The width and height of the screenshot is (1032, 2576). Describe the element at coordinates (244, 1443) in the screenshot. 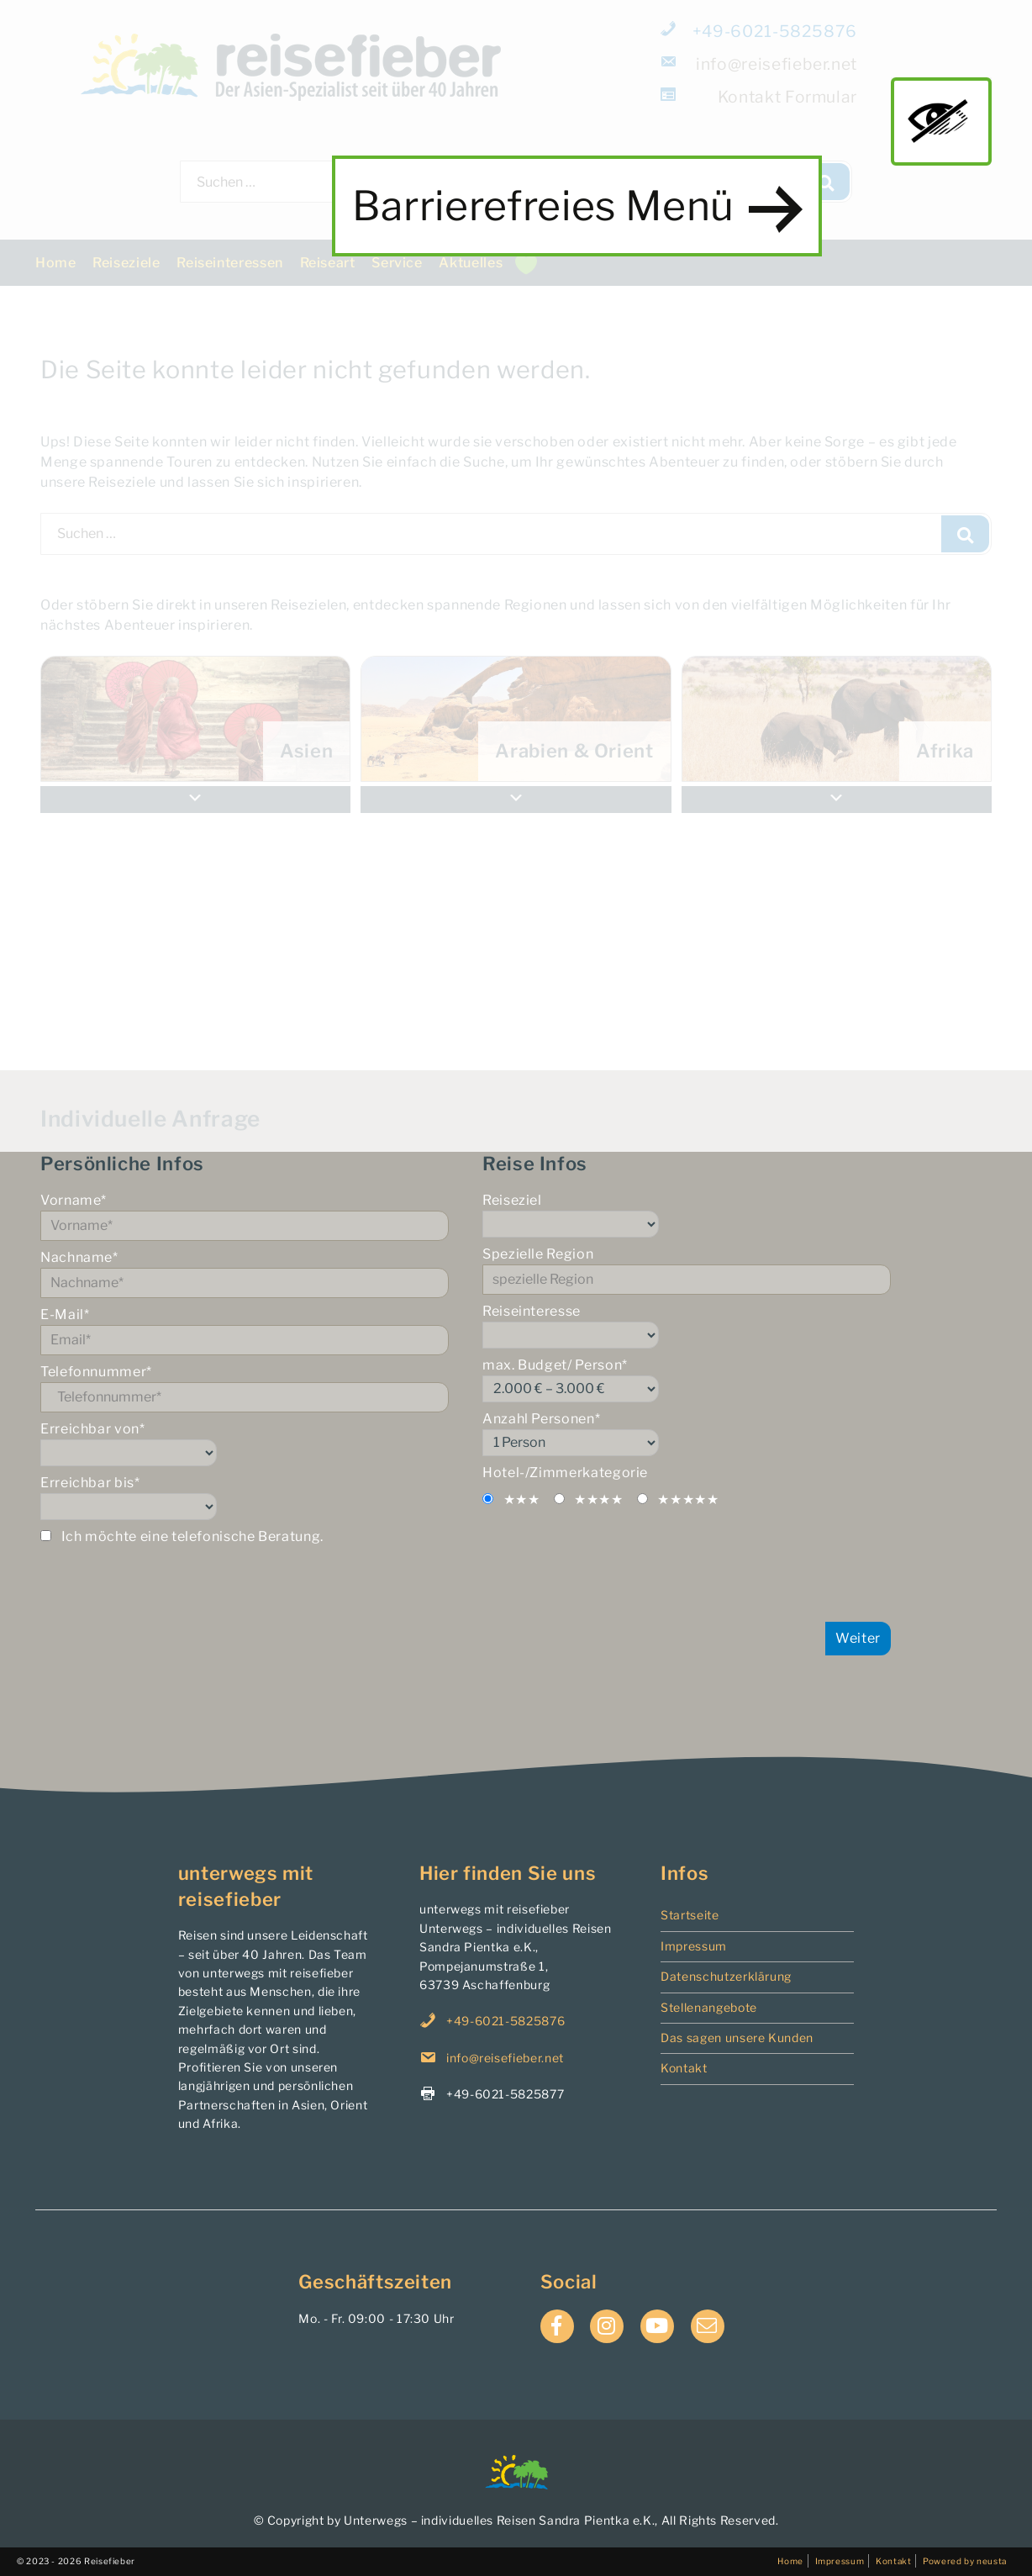

I see `Erreichbar von*` at that location.